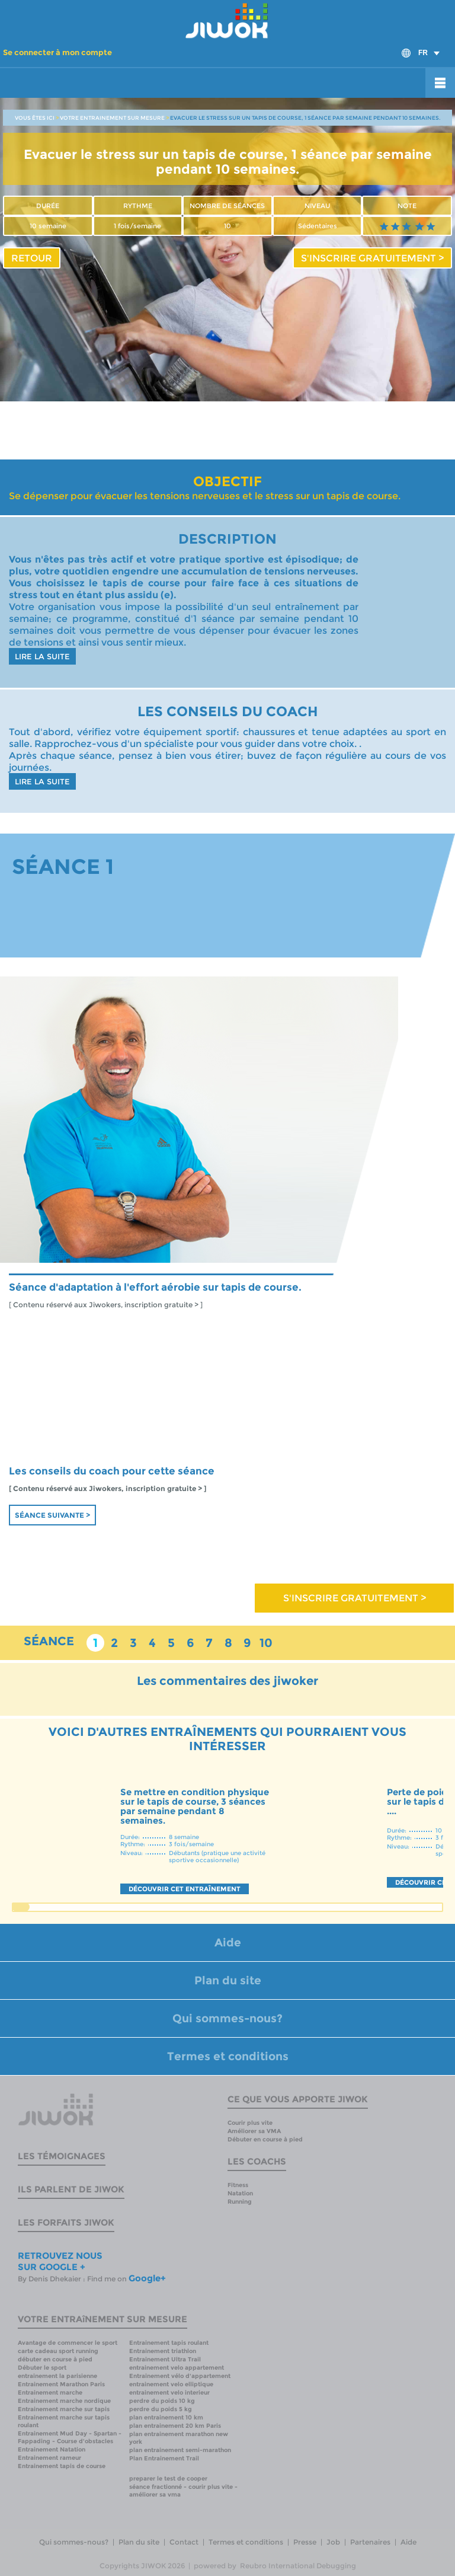  What do you see at coordinates (169, 2343) in the screenshot?
I see `Entrainement tapis roulant` at bounding box center [169, 2343].